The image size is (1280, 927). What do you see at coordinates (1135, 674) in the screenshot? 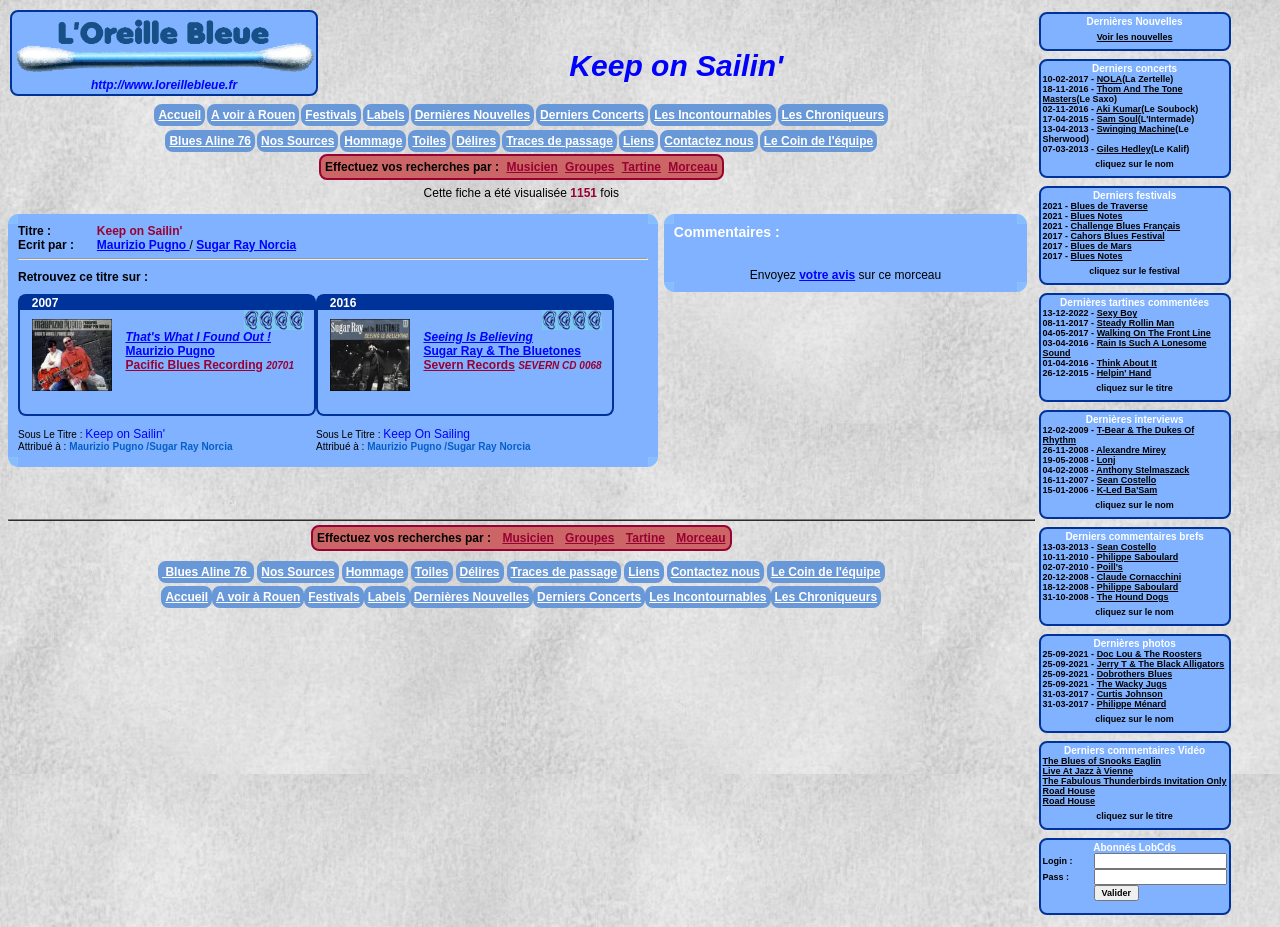
I see `Dobrothers Blues` at bounding box center [1135, 674].